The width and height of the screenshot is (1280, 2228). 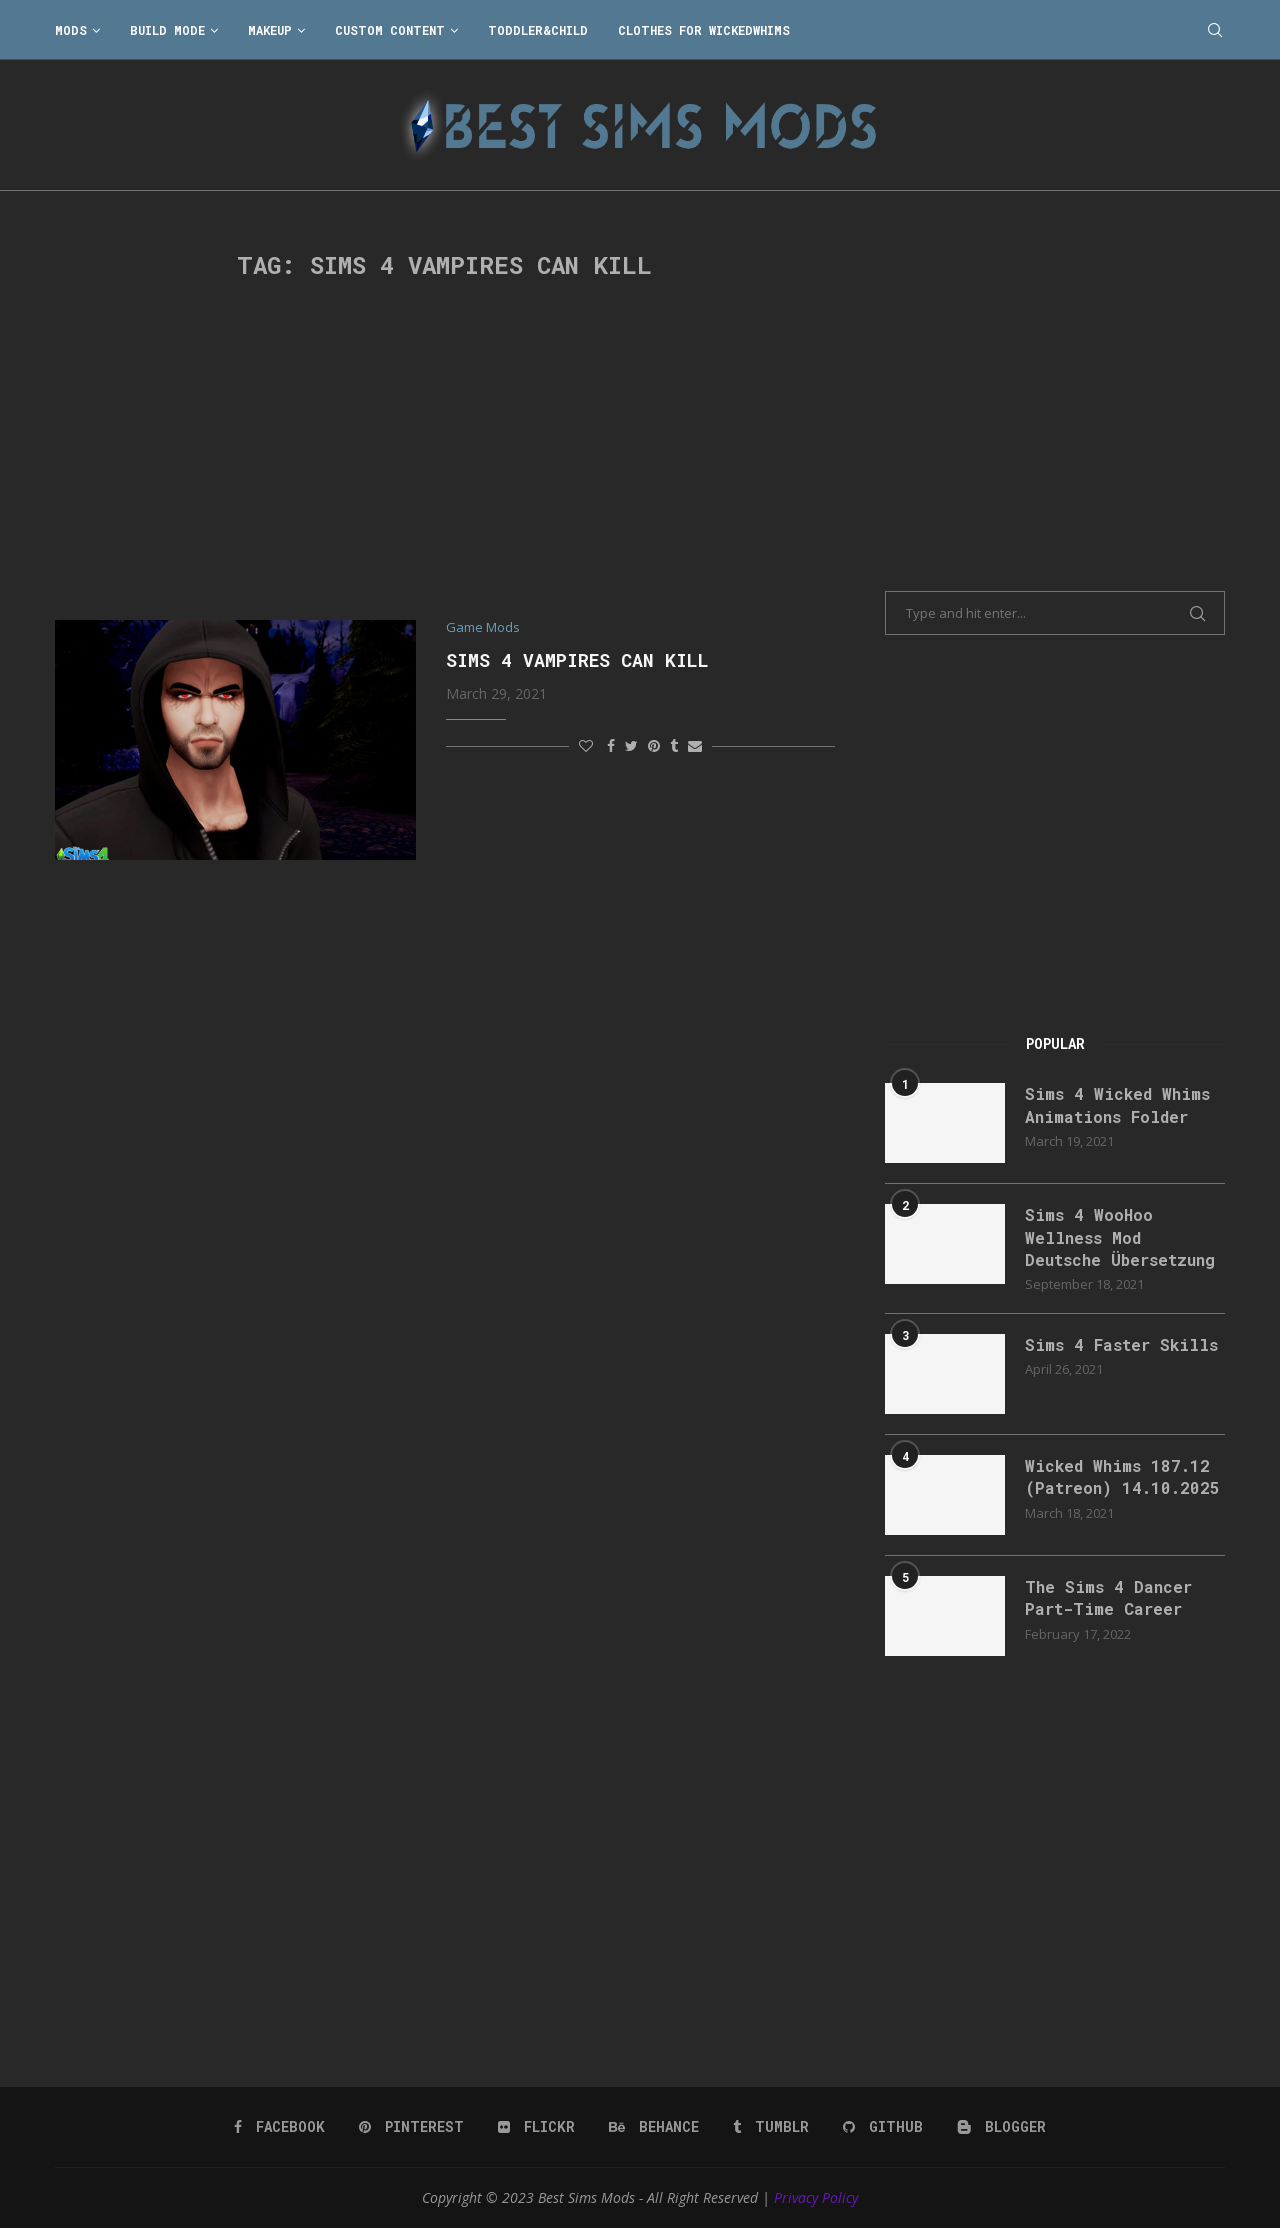 I want to click on Build Mode, so click(x=167, y=30).